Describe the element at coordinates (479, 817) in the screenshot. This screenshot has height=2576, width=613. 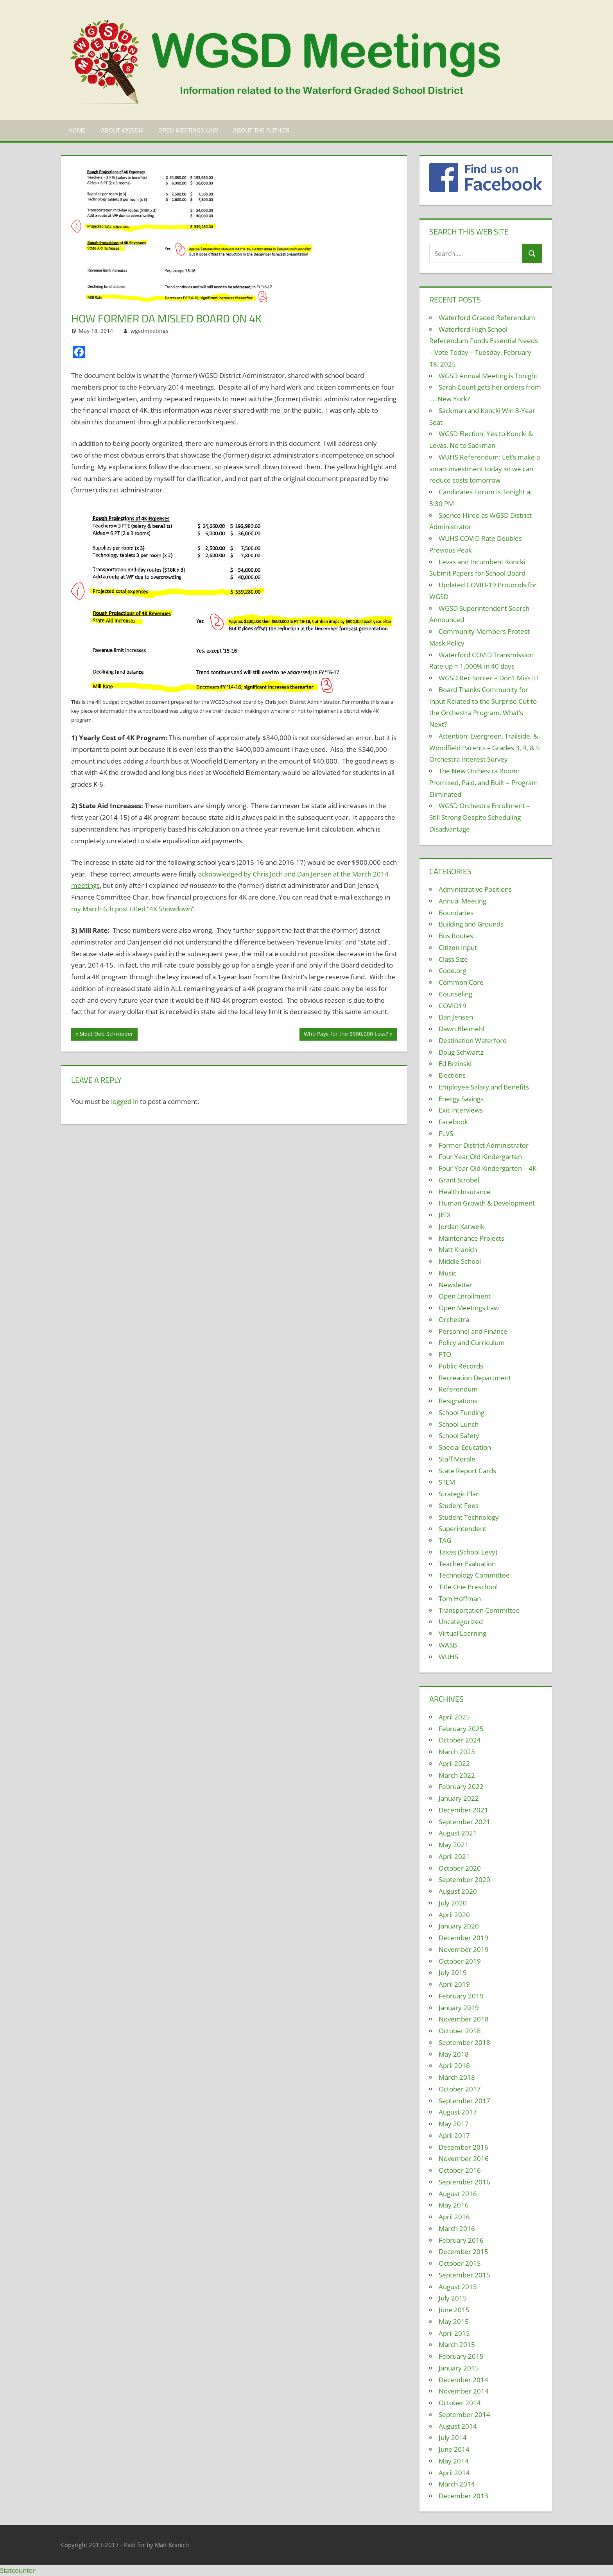
I see `WGSD Orchestra Enrollment – Still Strong Despite Scheduling Disadvantage` at that location.